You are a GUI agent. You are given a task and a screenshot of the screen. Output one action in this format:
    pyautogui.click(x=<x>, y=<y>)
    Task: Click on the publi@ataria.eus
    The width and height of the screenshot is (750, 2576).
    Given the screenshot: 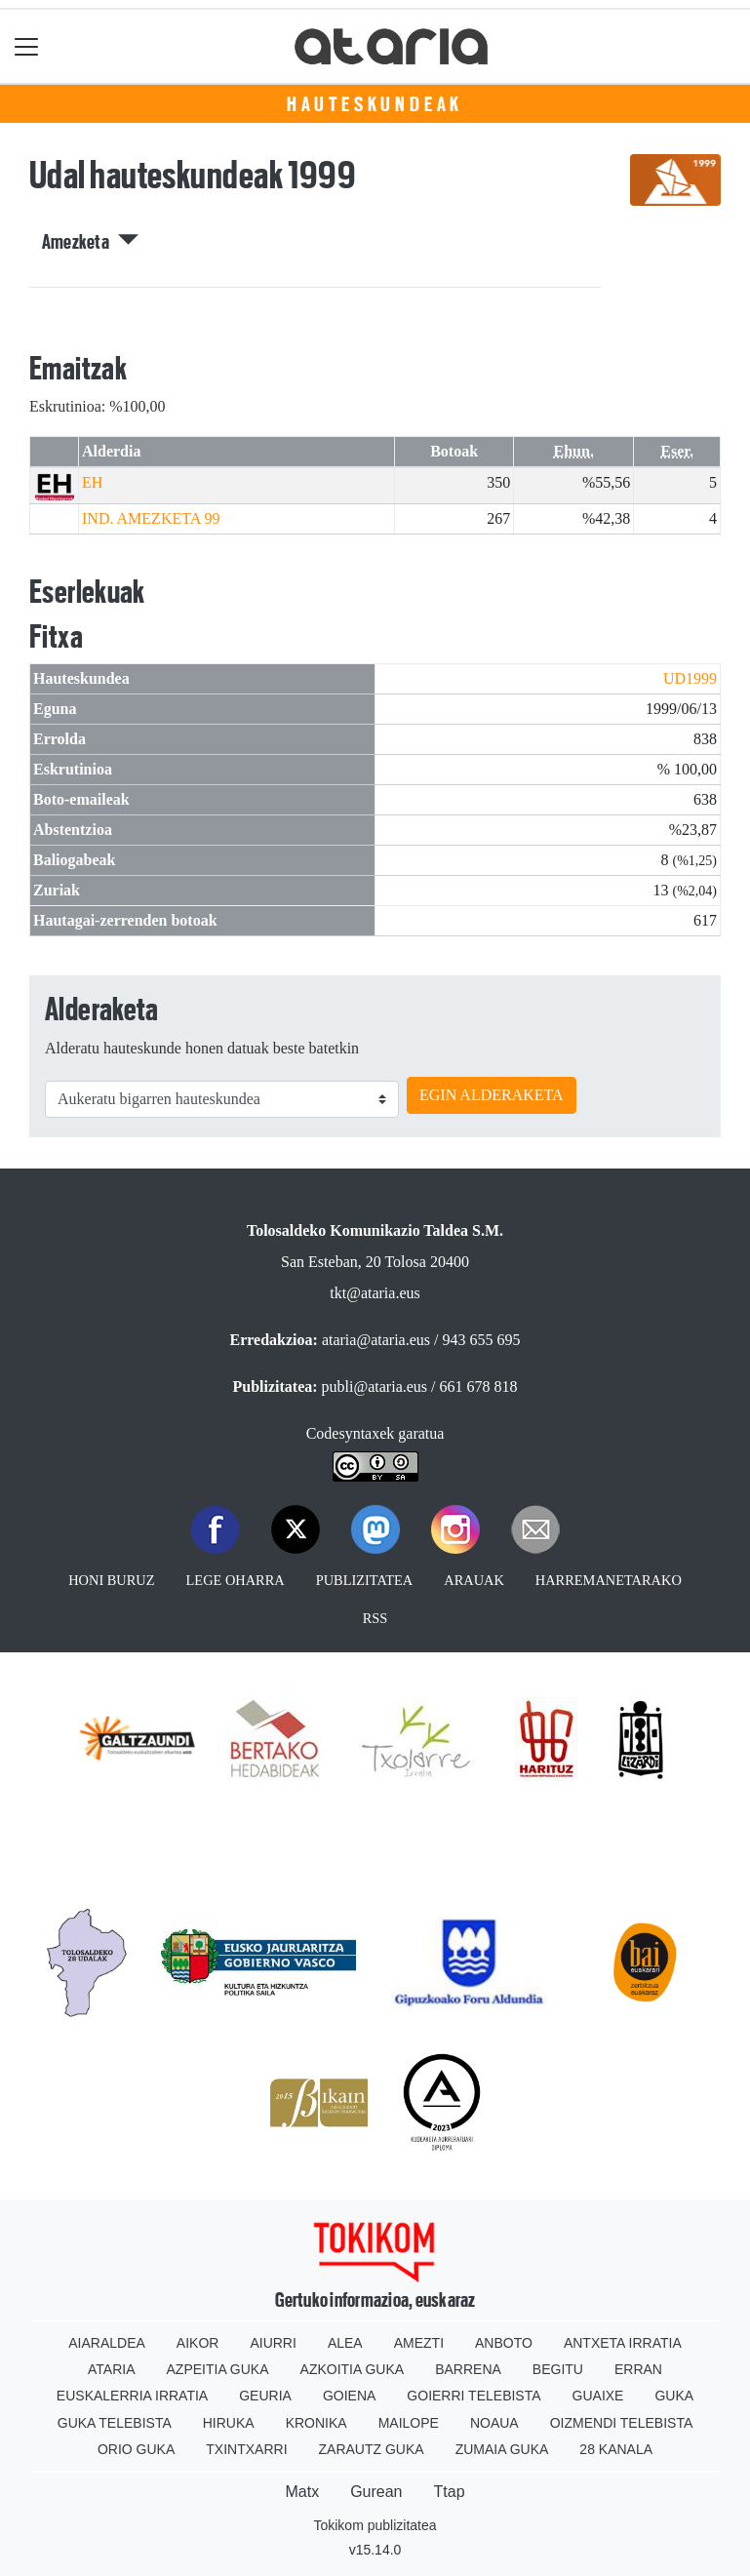 What is the action you would take?
    pyautogui.click(x=374, y=1386)
    